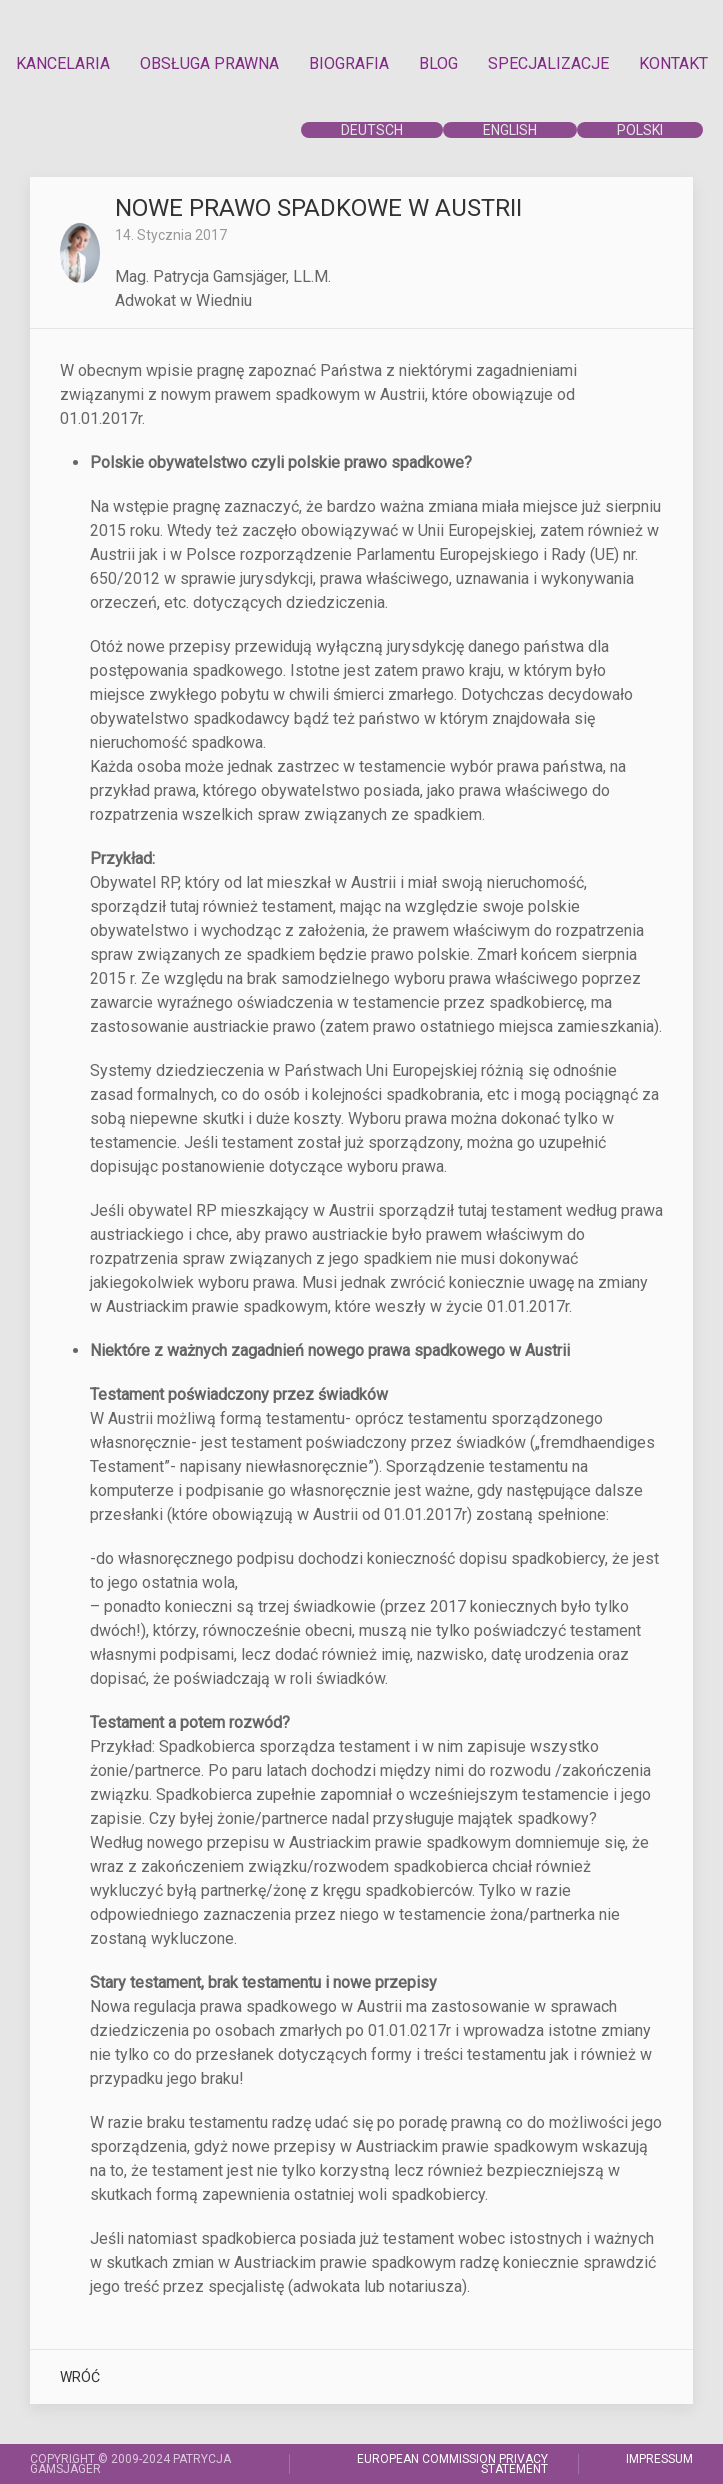 The height and width of the screenshot is (2484, 723). Describe the element at coordinates (452, 2464) in the screenshot. I see `EUROPEAN COMMISSION PRIVACY STATEMENT` at that location.